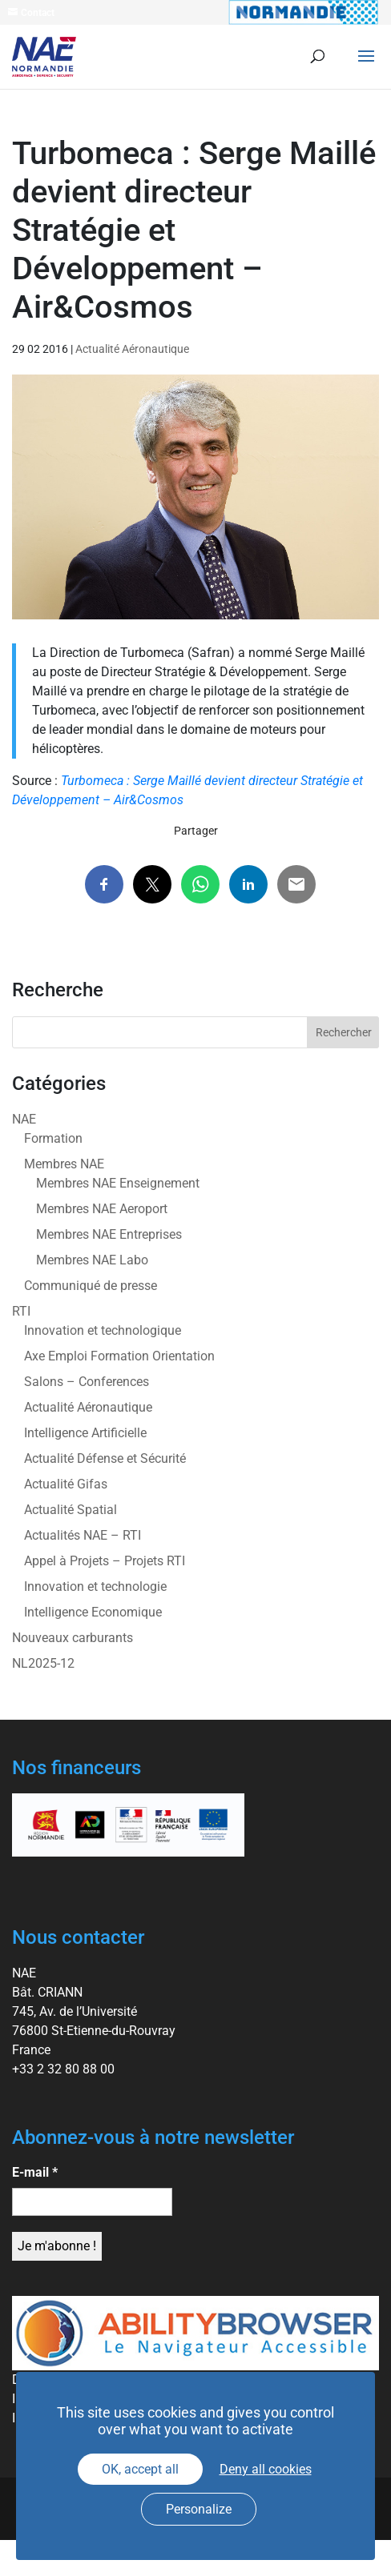 The image size is (391, 2576). What do you see at coordinates (109, 1234) in the screenshot?
I see `Membres NAE Entreprises` at bounding box center [109, 1234].